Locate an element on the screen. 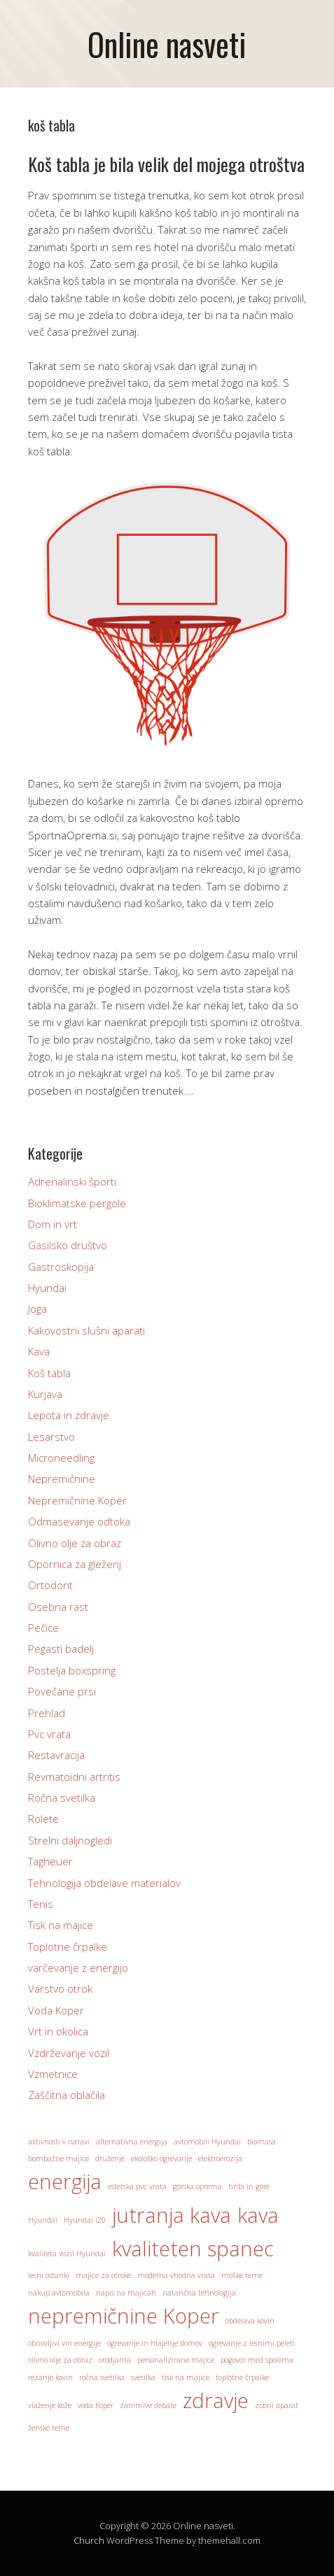 The width and height of the screenshot is (334, 2576). Hyundai i20 [Hyundai i20 (1 predmet)] is located at coordinates (85, 2220).